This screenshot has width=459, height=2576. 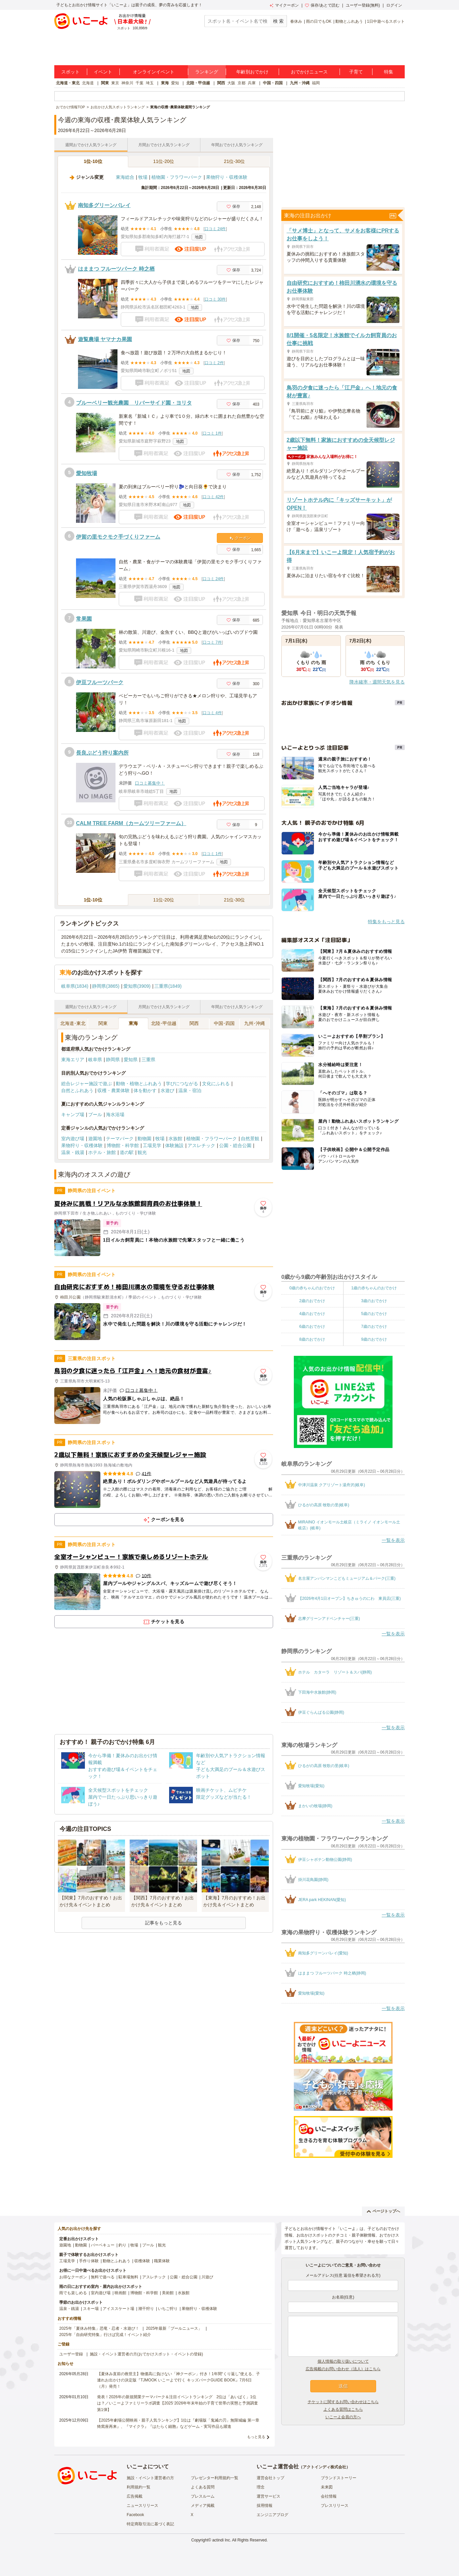 What do you see at coordinates (105, 339) in the screenshot?
I see `遊覧農場 ヤマナカ果園` at bounding box center [105, 339].